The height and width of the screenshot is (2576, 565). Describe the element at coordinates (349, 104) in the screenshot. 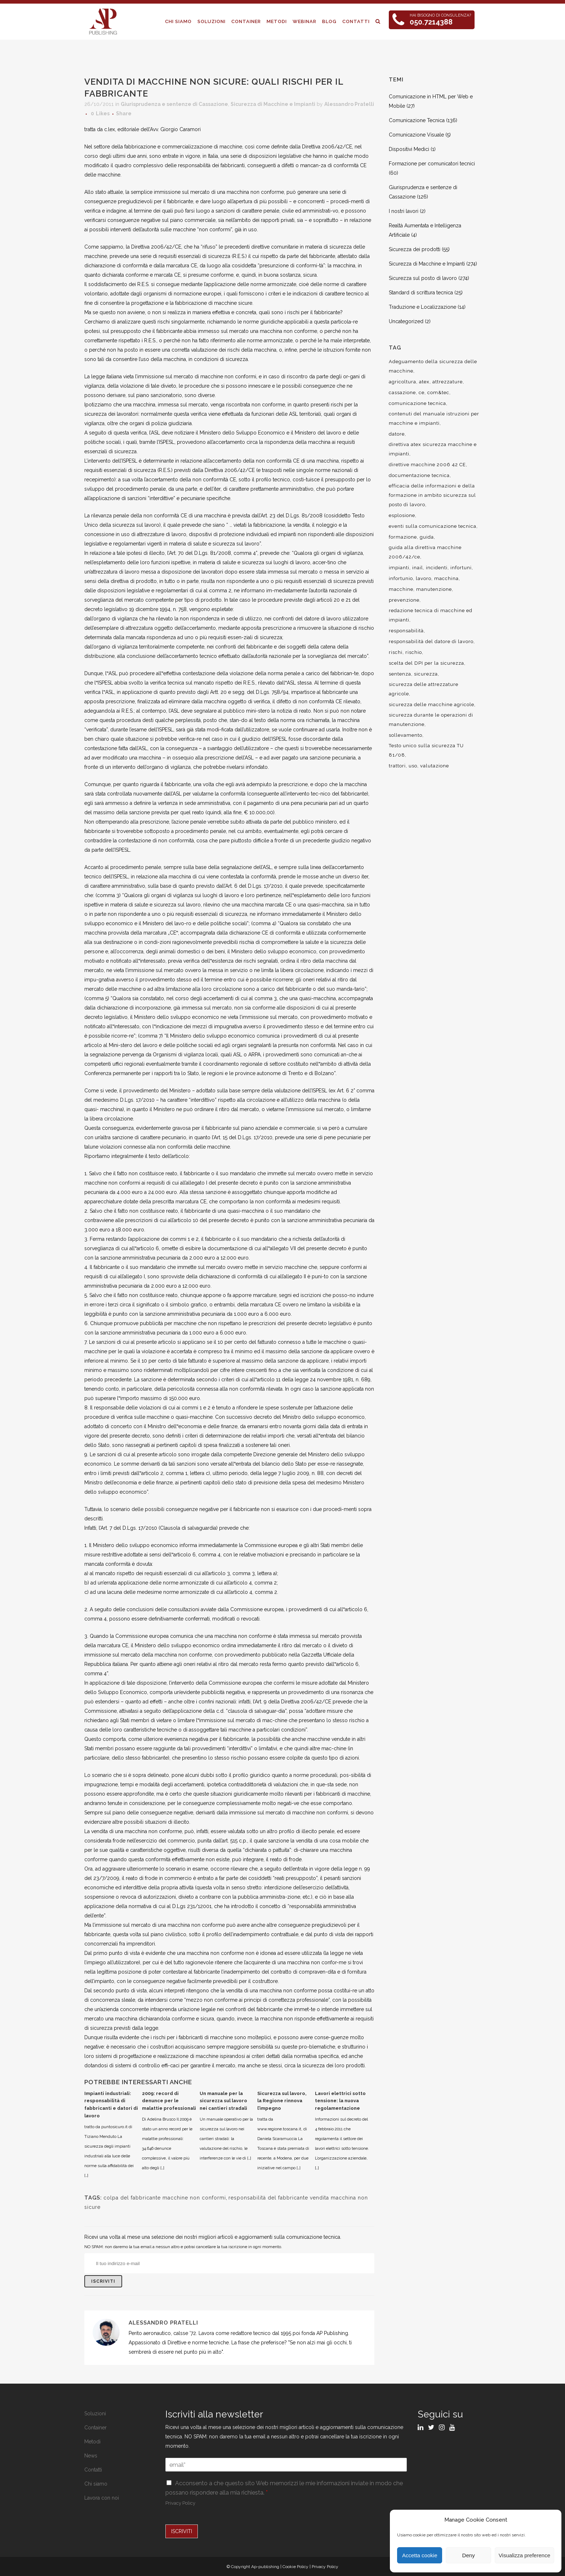

I see `Alessandro Pratelli` at that location.